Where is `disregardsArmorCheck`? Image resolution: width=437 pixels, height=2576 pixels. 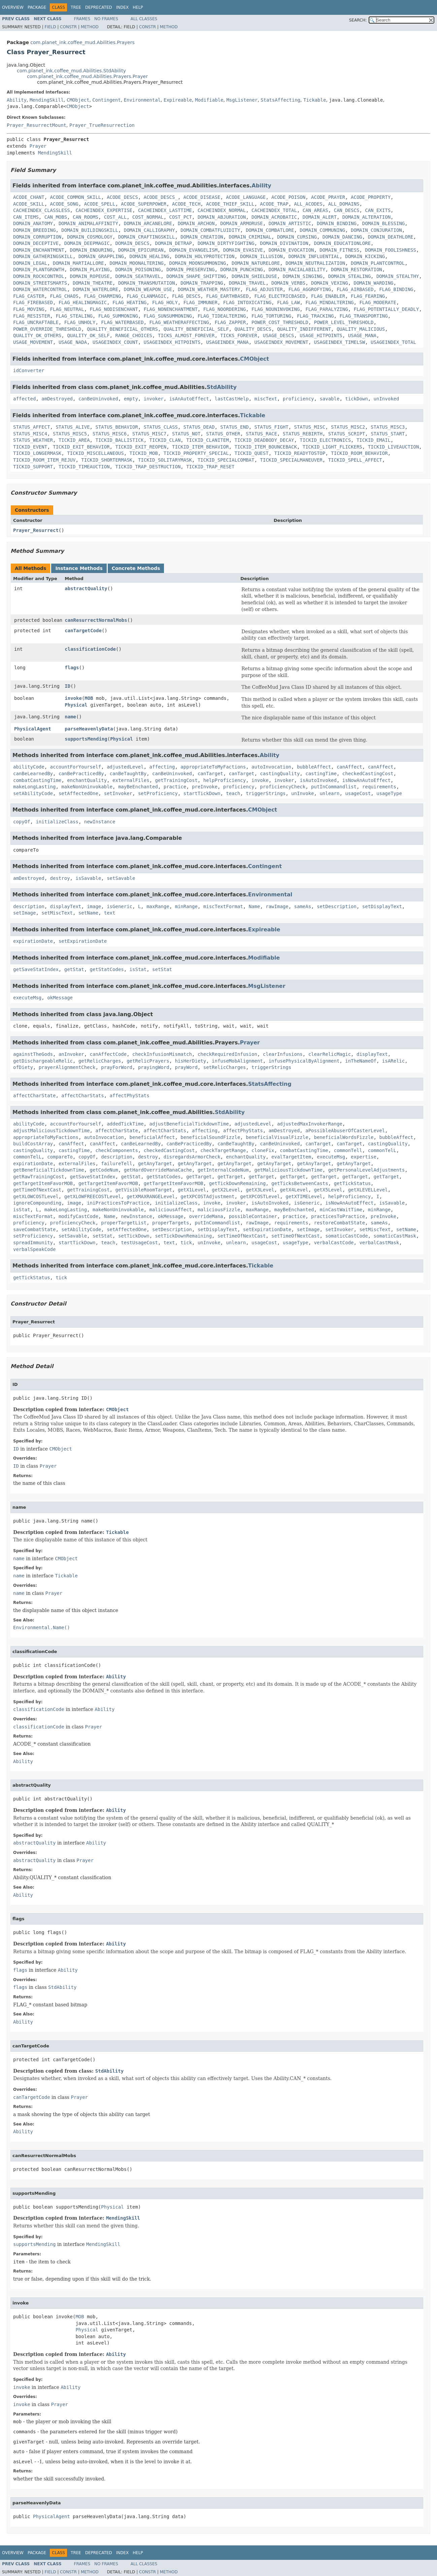 disregardsArmorCheck is located at coordinates (192, 1156).